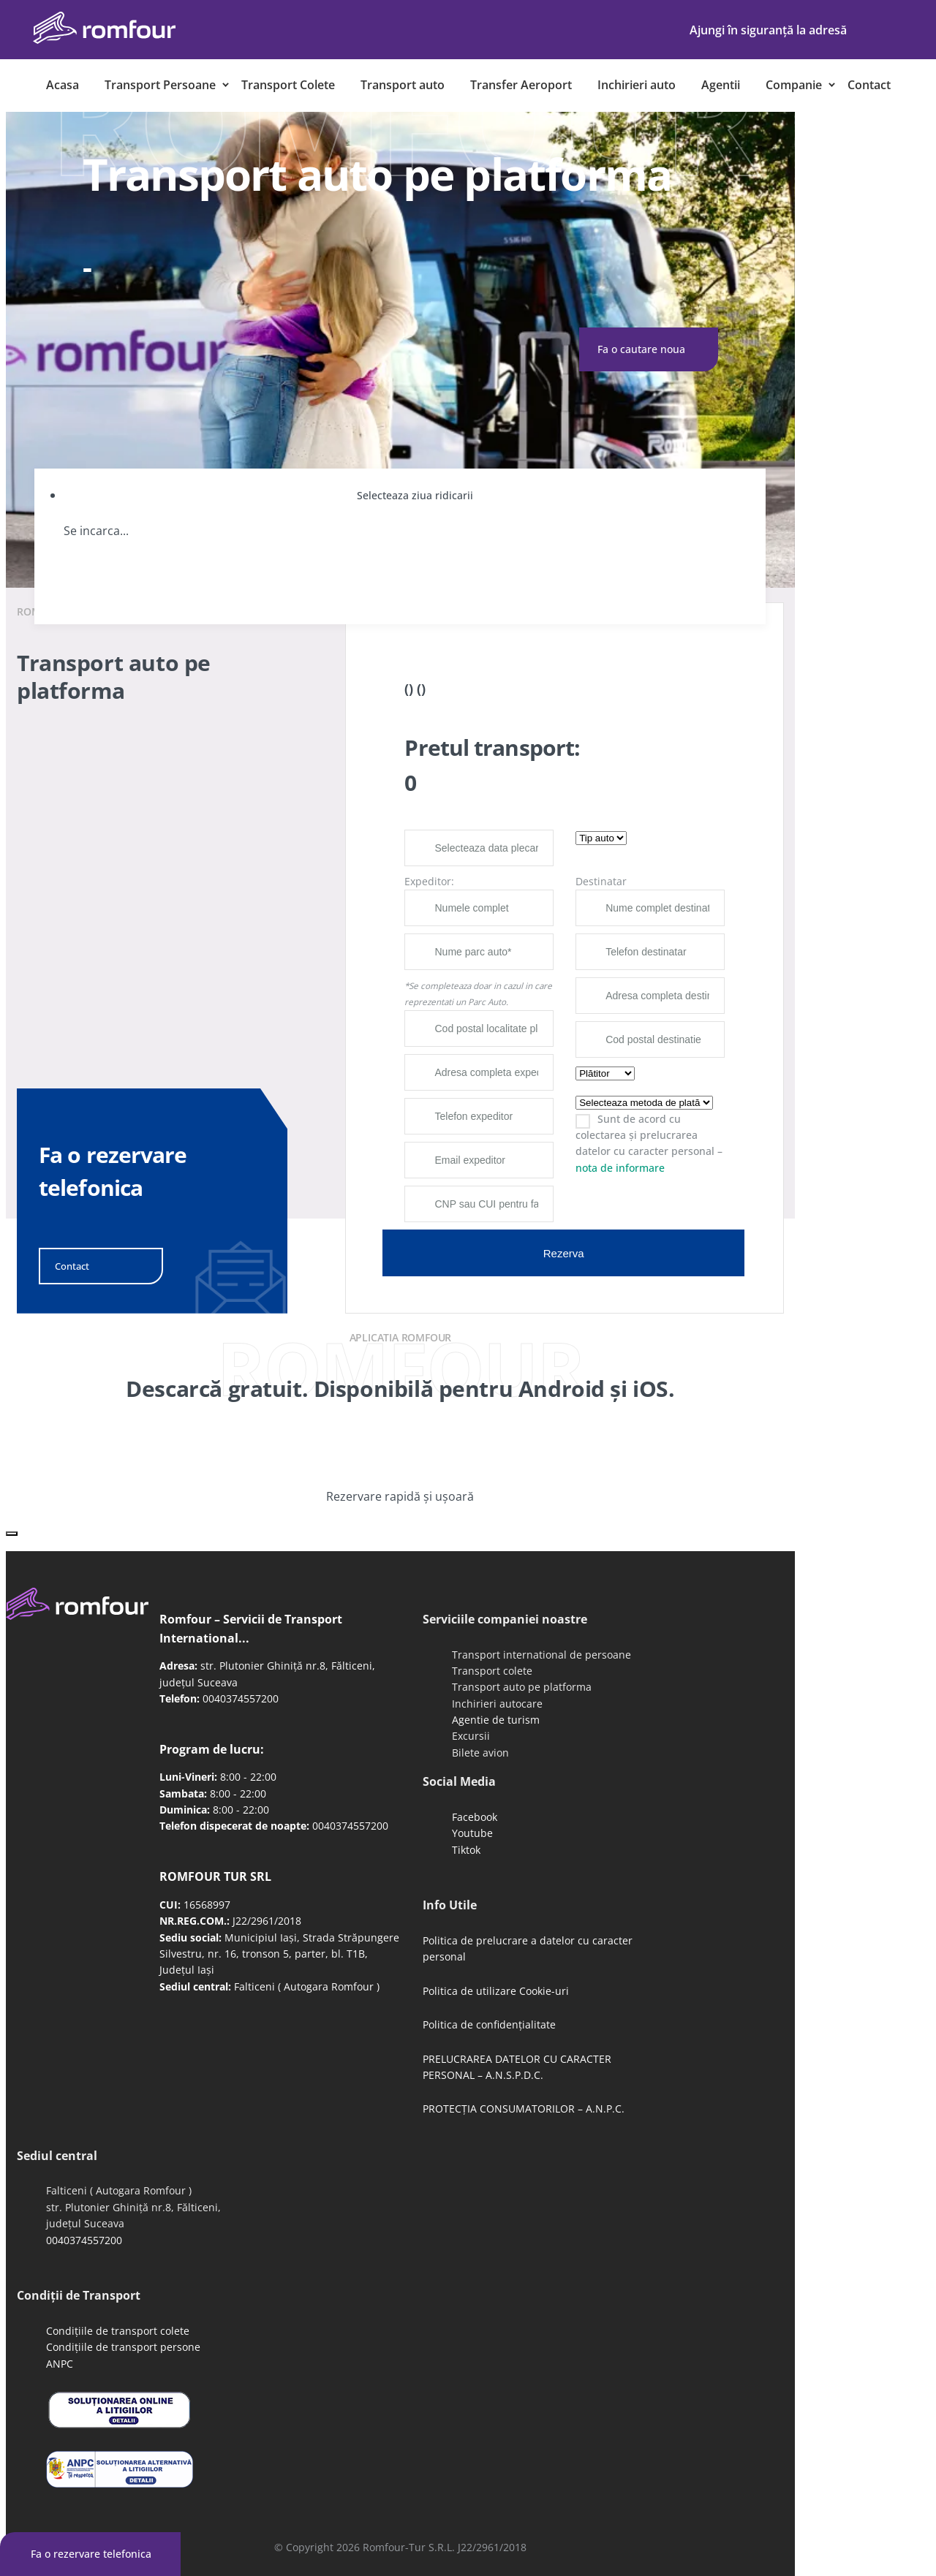  Describe the element at coordinates (59, 2364) in the screenshot. I see `ANPC` at that location.